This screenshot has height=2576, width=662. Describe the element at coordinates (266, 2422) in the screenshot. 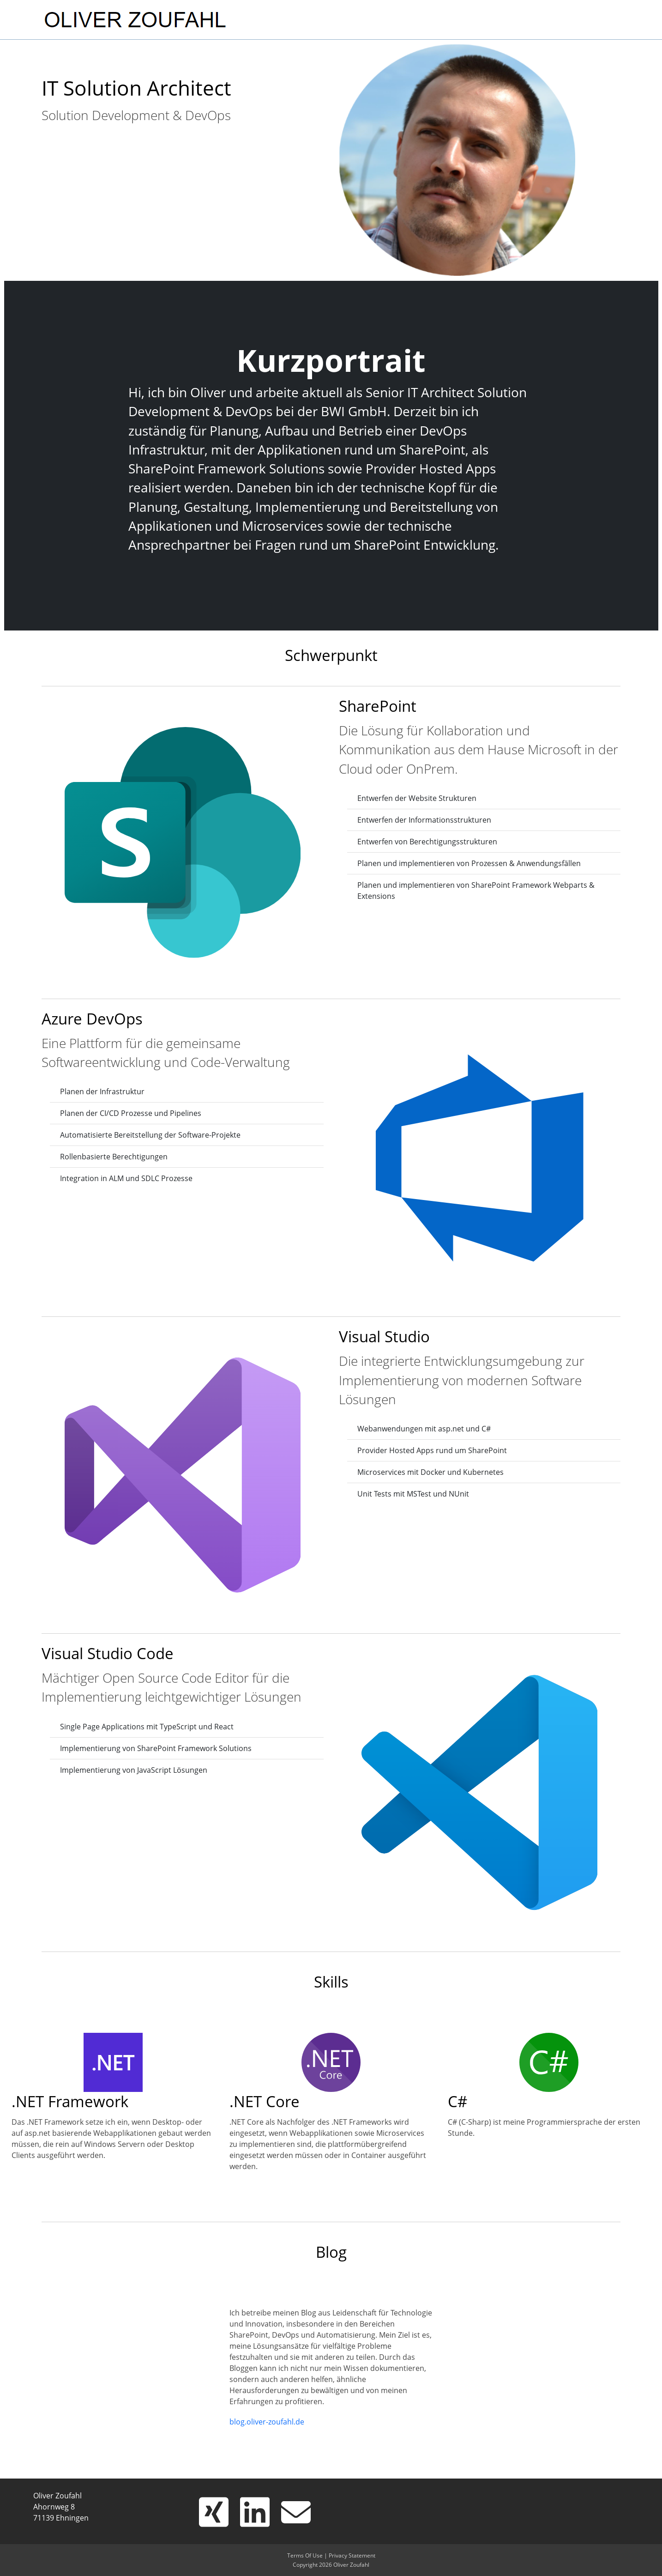

I see `blog.oliver-zoufahl.de` at that location.